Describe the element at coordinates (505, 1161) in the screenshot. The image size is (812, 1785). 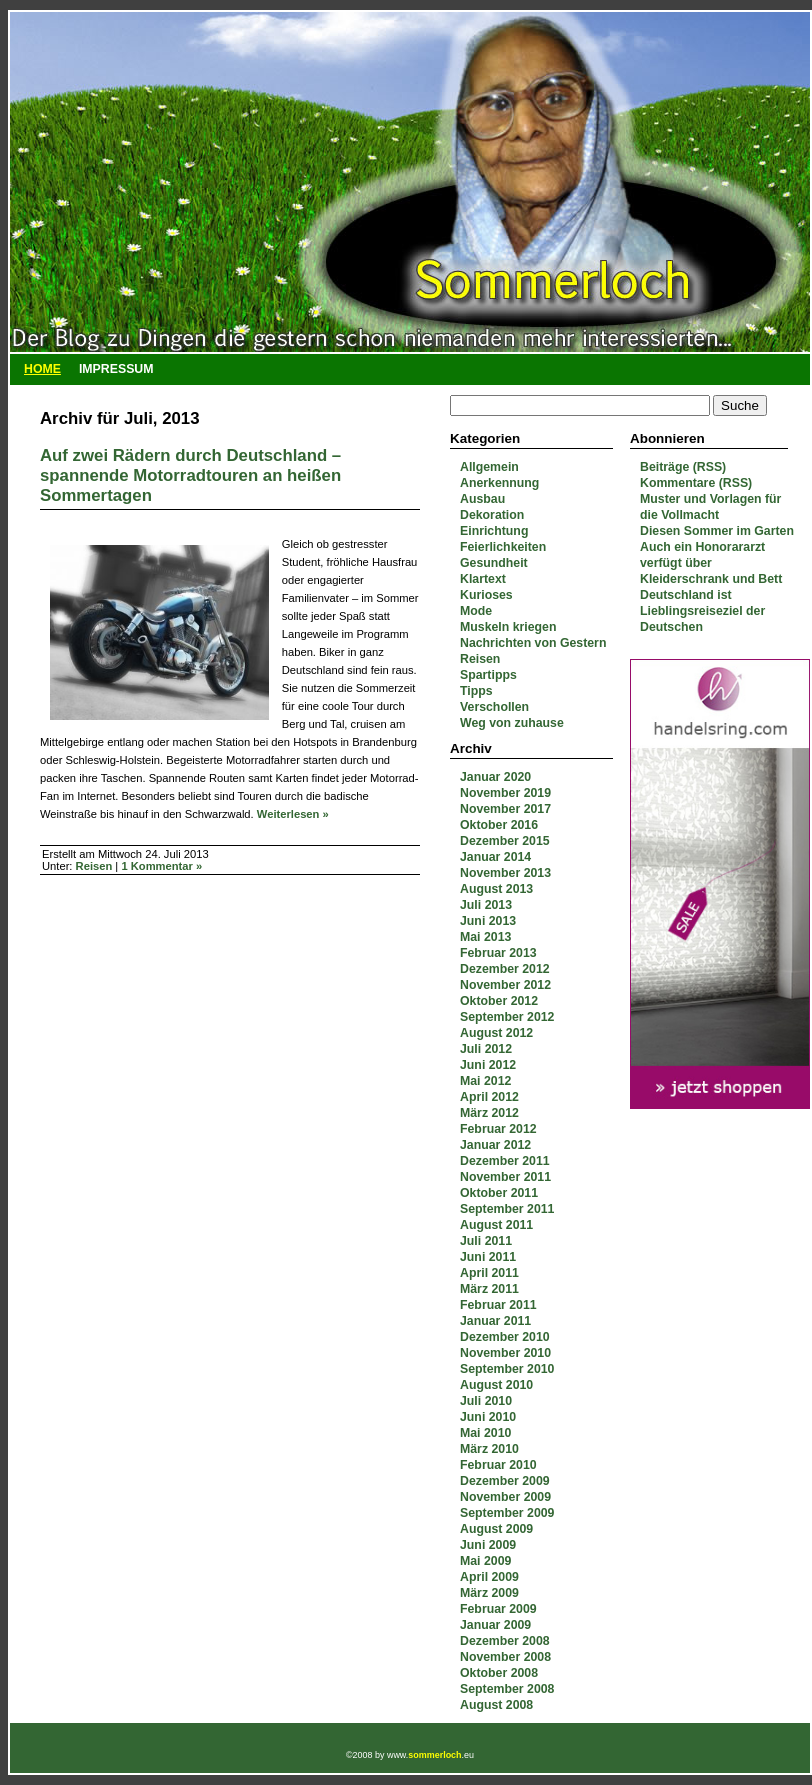
I see `Dezember 2011` at that location.